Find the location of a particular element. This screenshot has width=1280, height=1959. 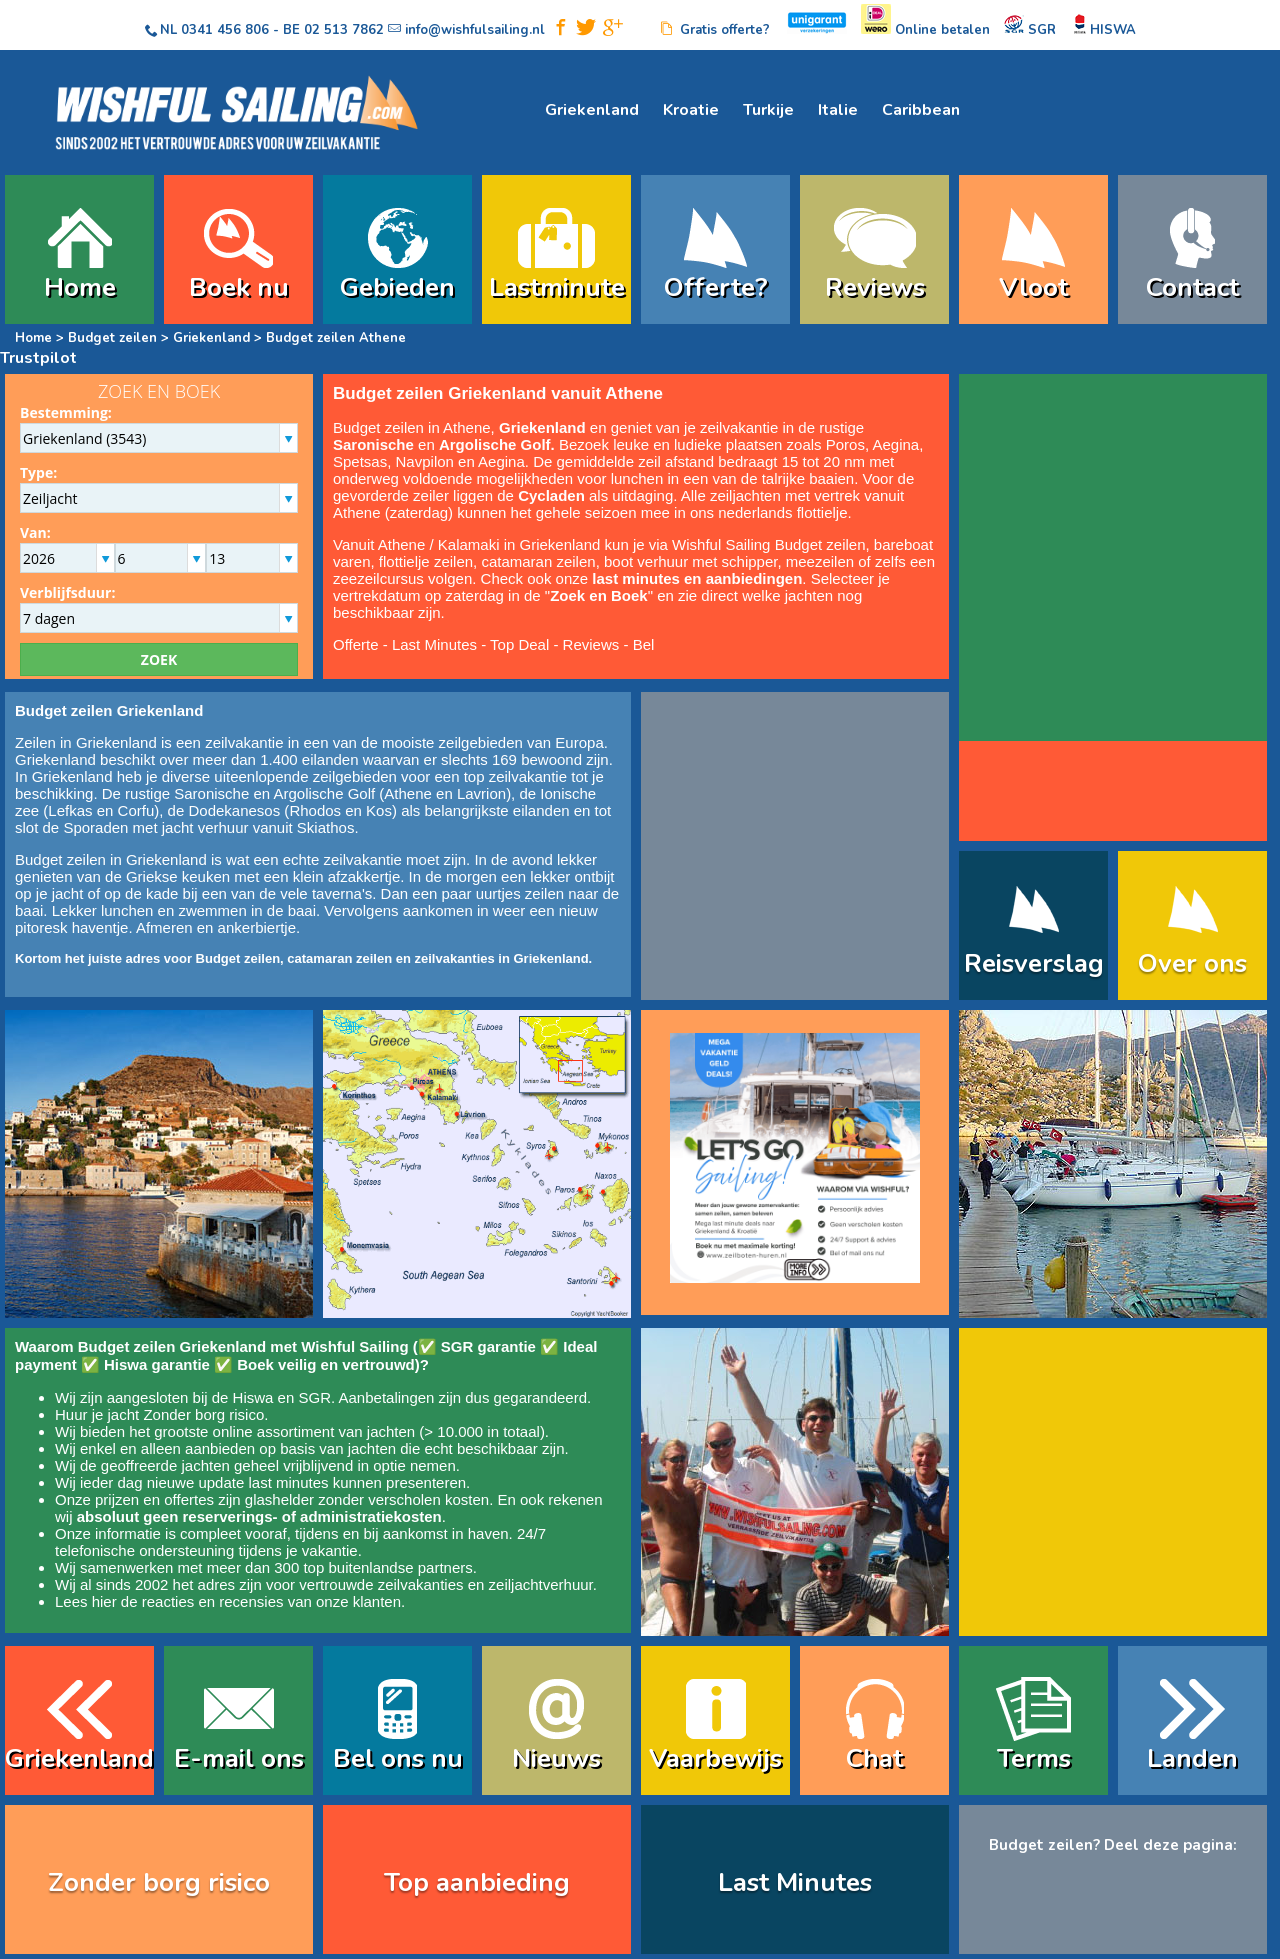

Nieuws is located at coordinates (556, 1758).